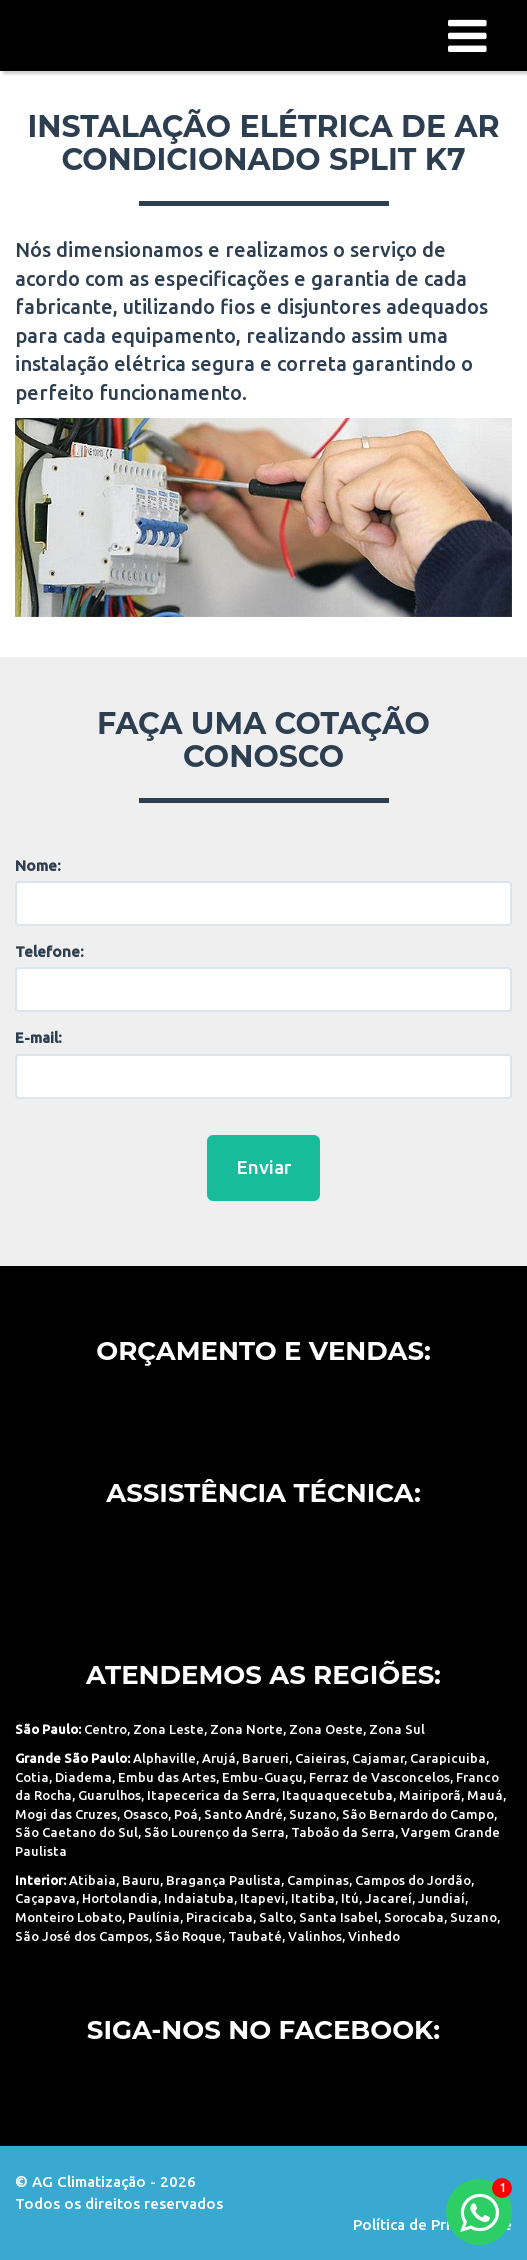 The image size is (527, 2260). I want to click on Zona Leste, so click(168, 1729).